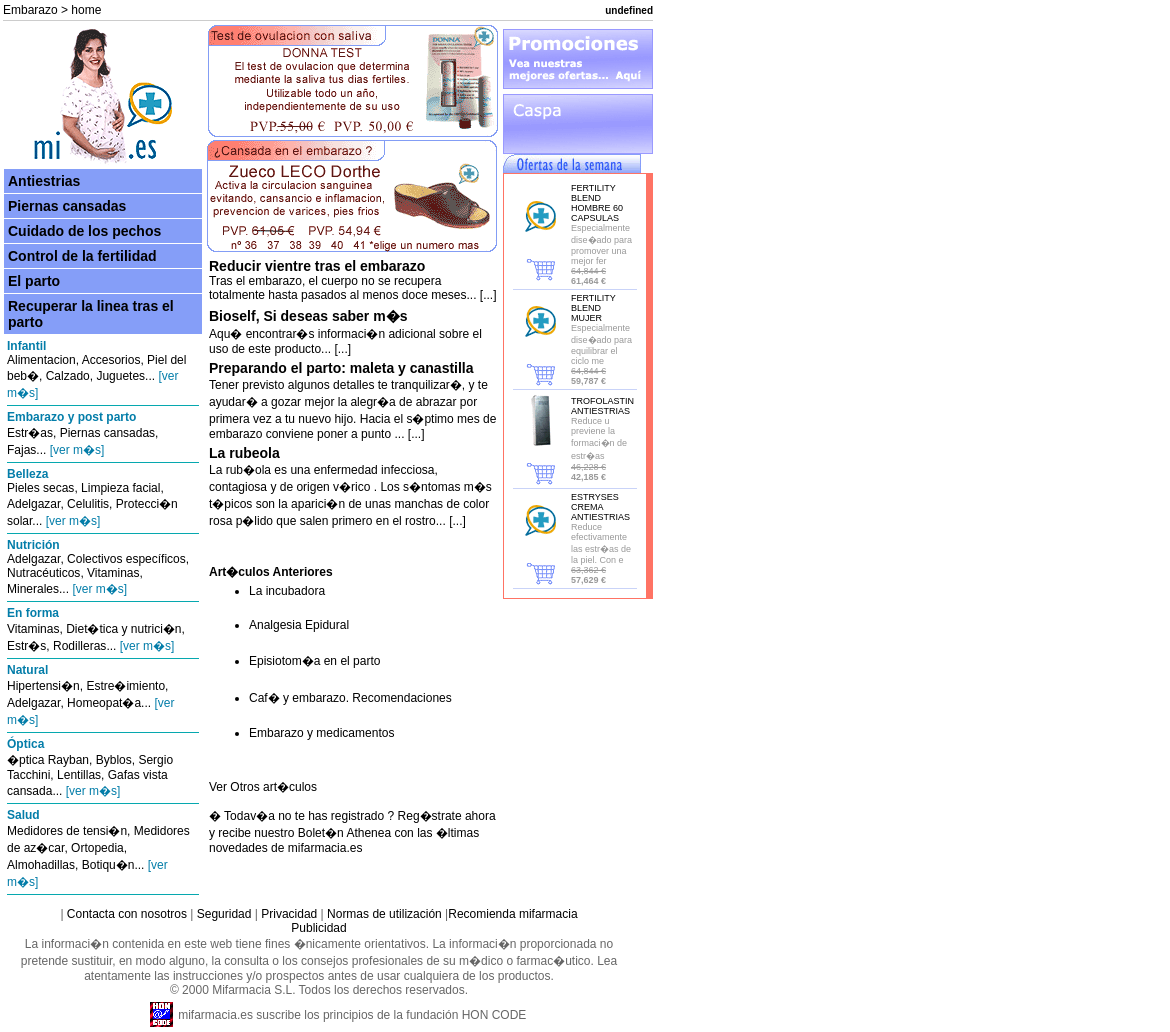 This screenshot has width=1170, height=1032. Describe the element at coordinates (127, 914) in the screenshot. I see `Contacta con nosotros` at that location.